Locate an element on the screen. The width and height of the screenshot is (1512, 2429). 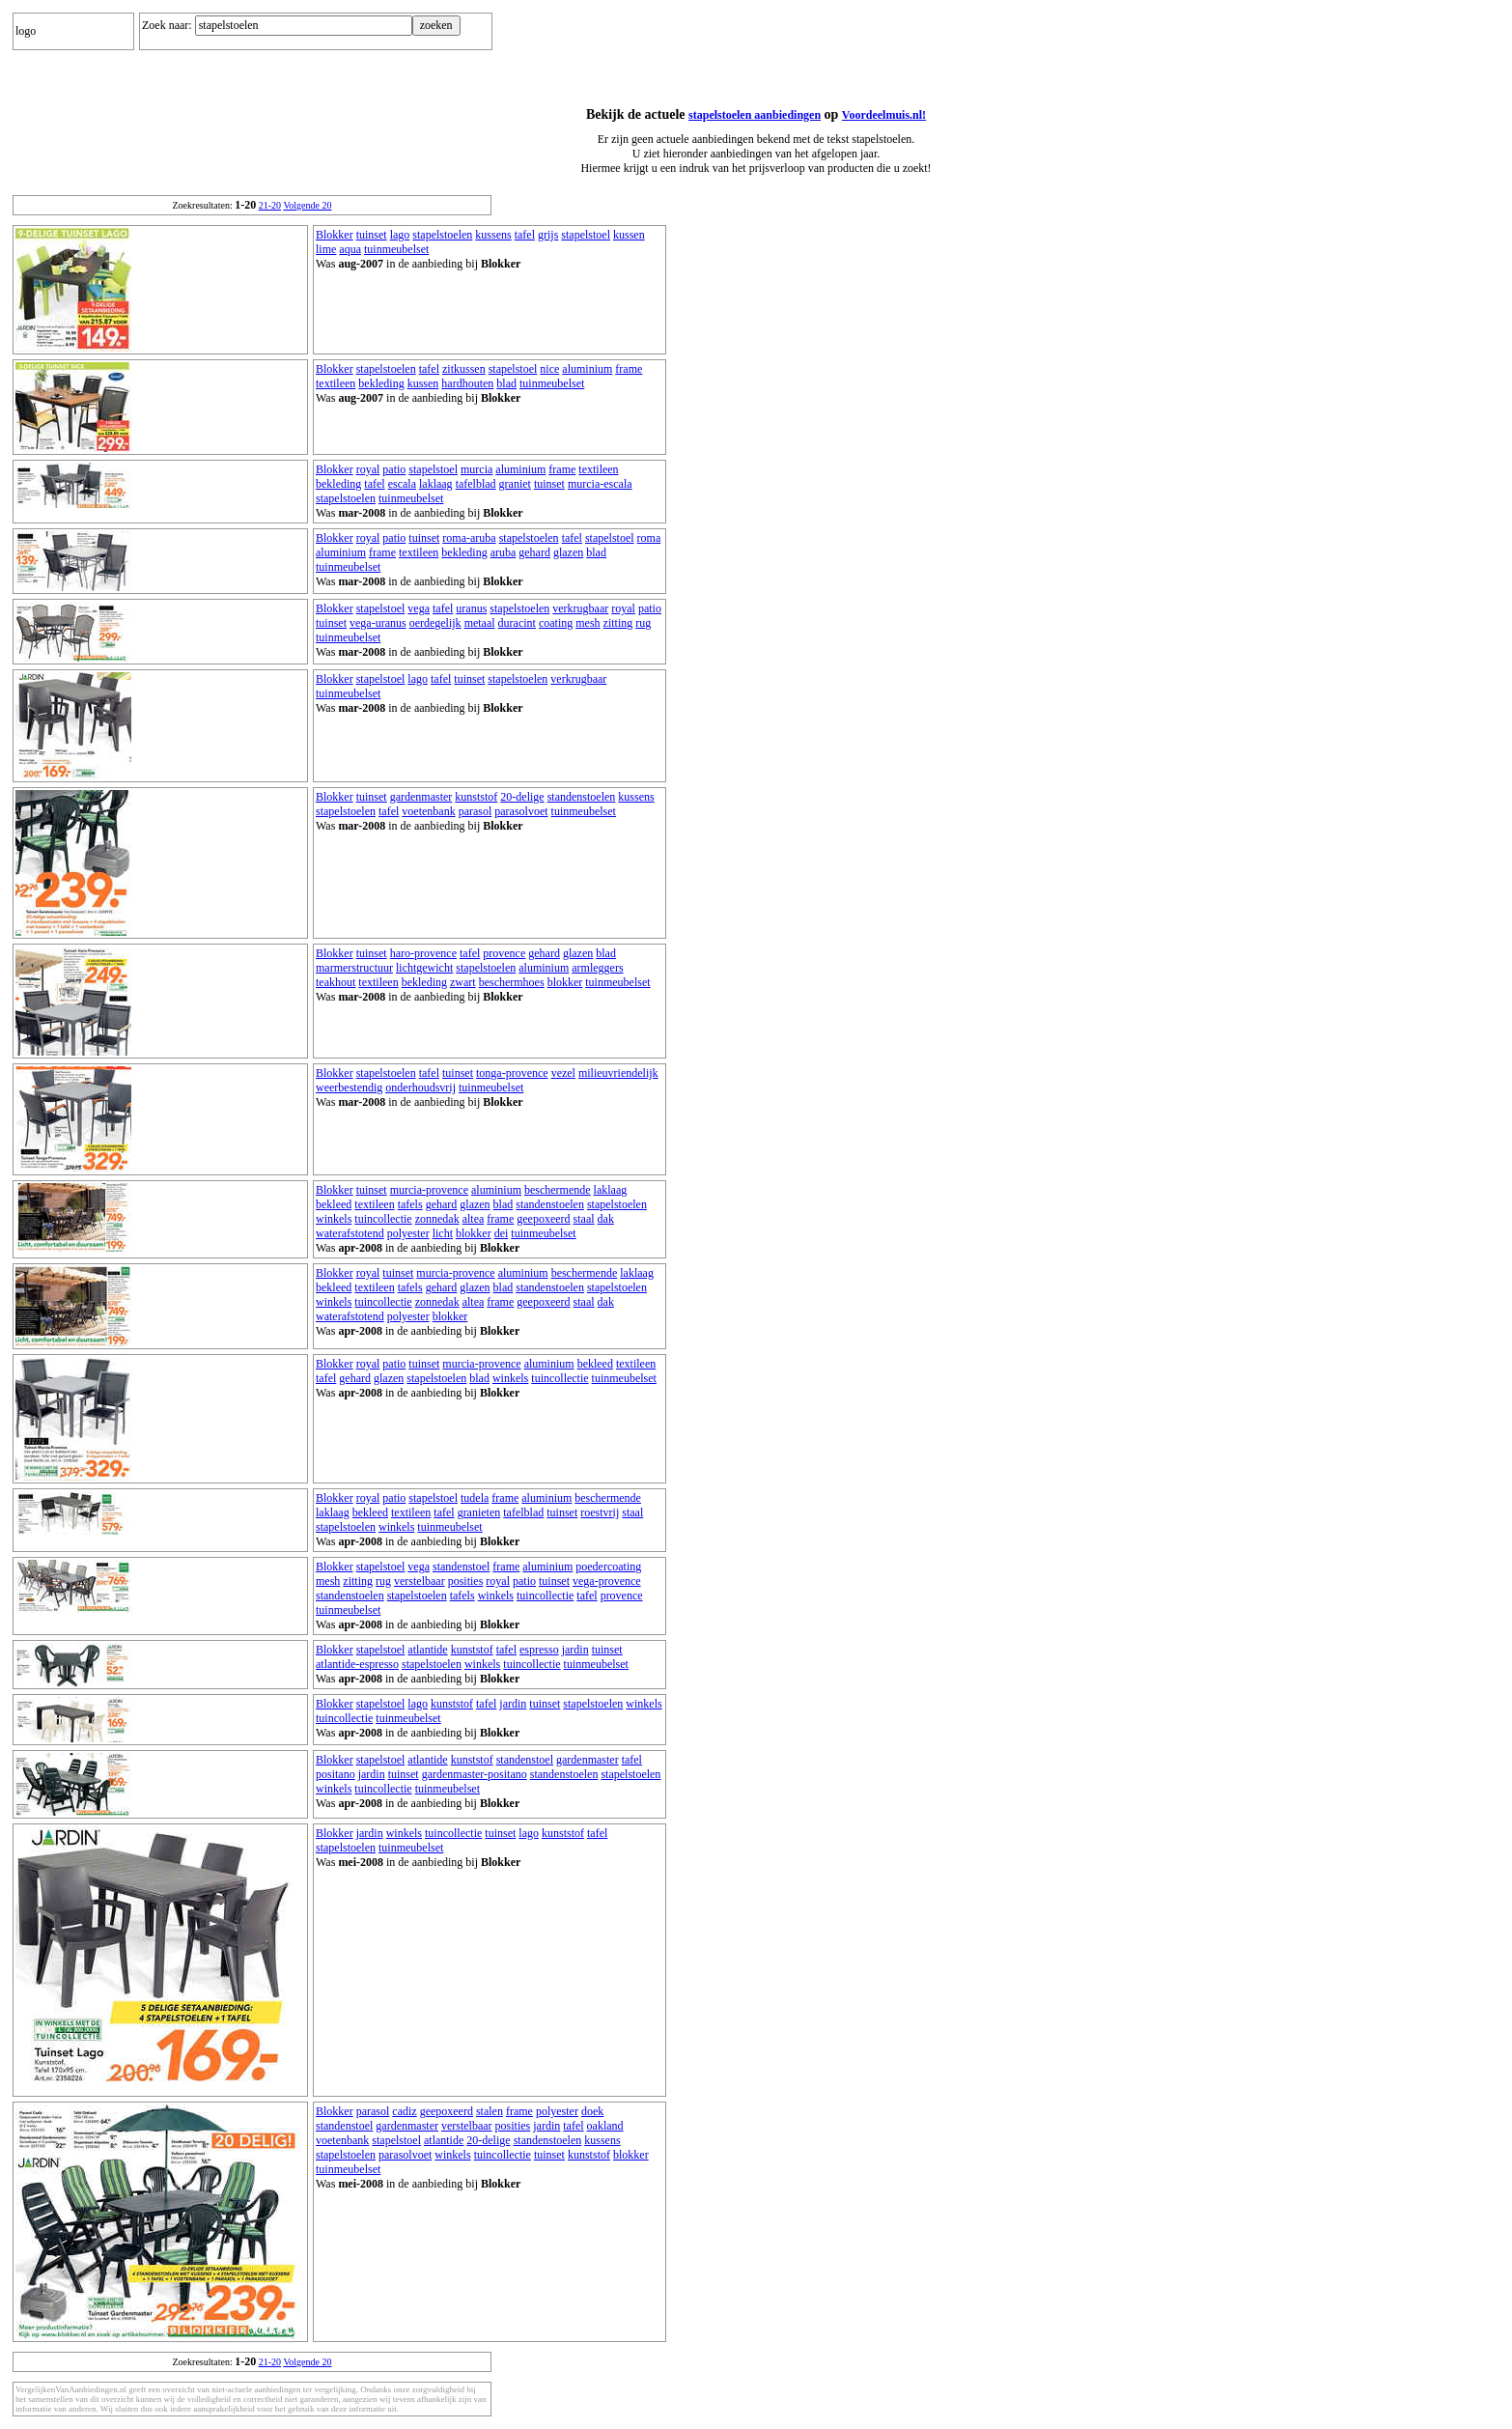
lago is located at coordinates (400, 234).